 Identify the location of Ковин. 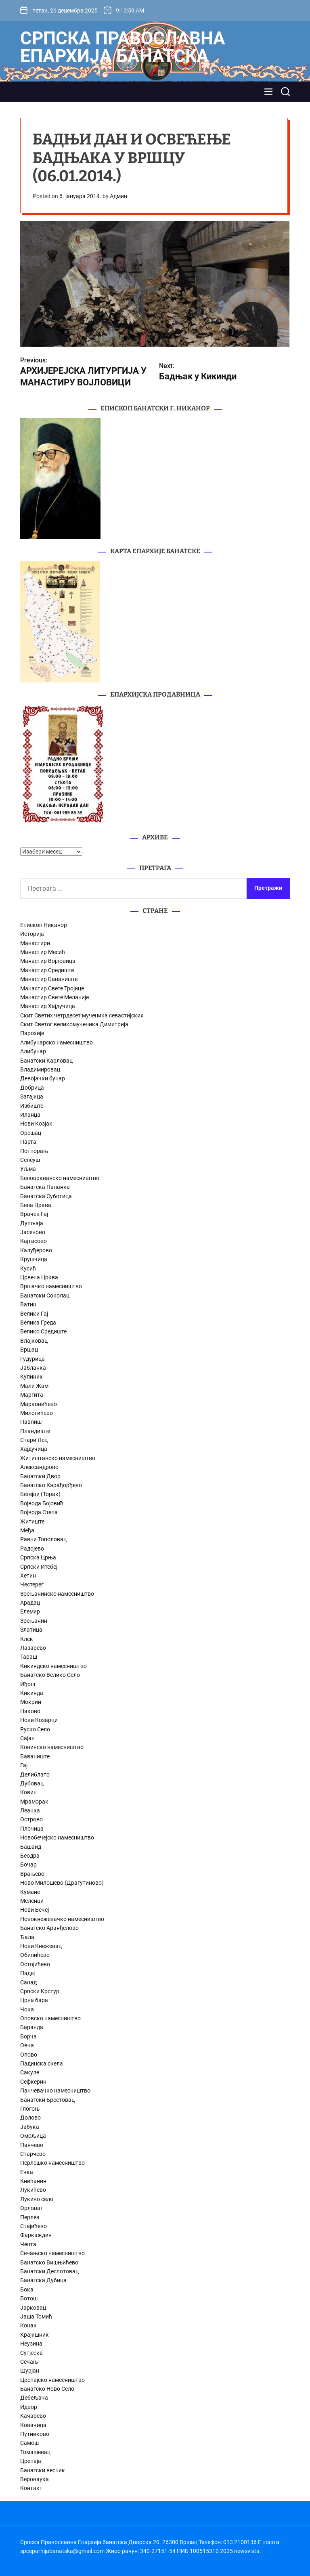
(28, 1792).